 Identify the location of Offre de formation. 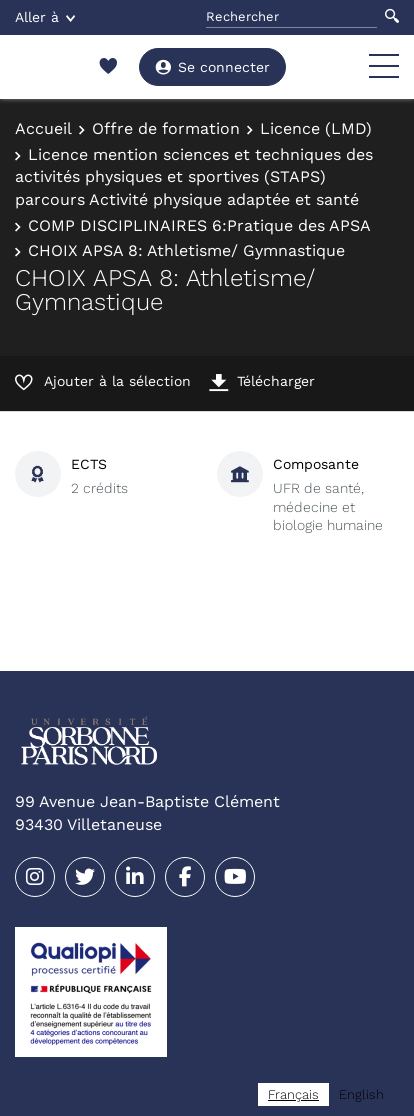
(166, 128).